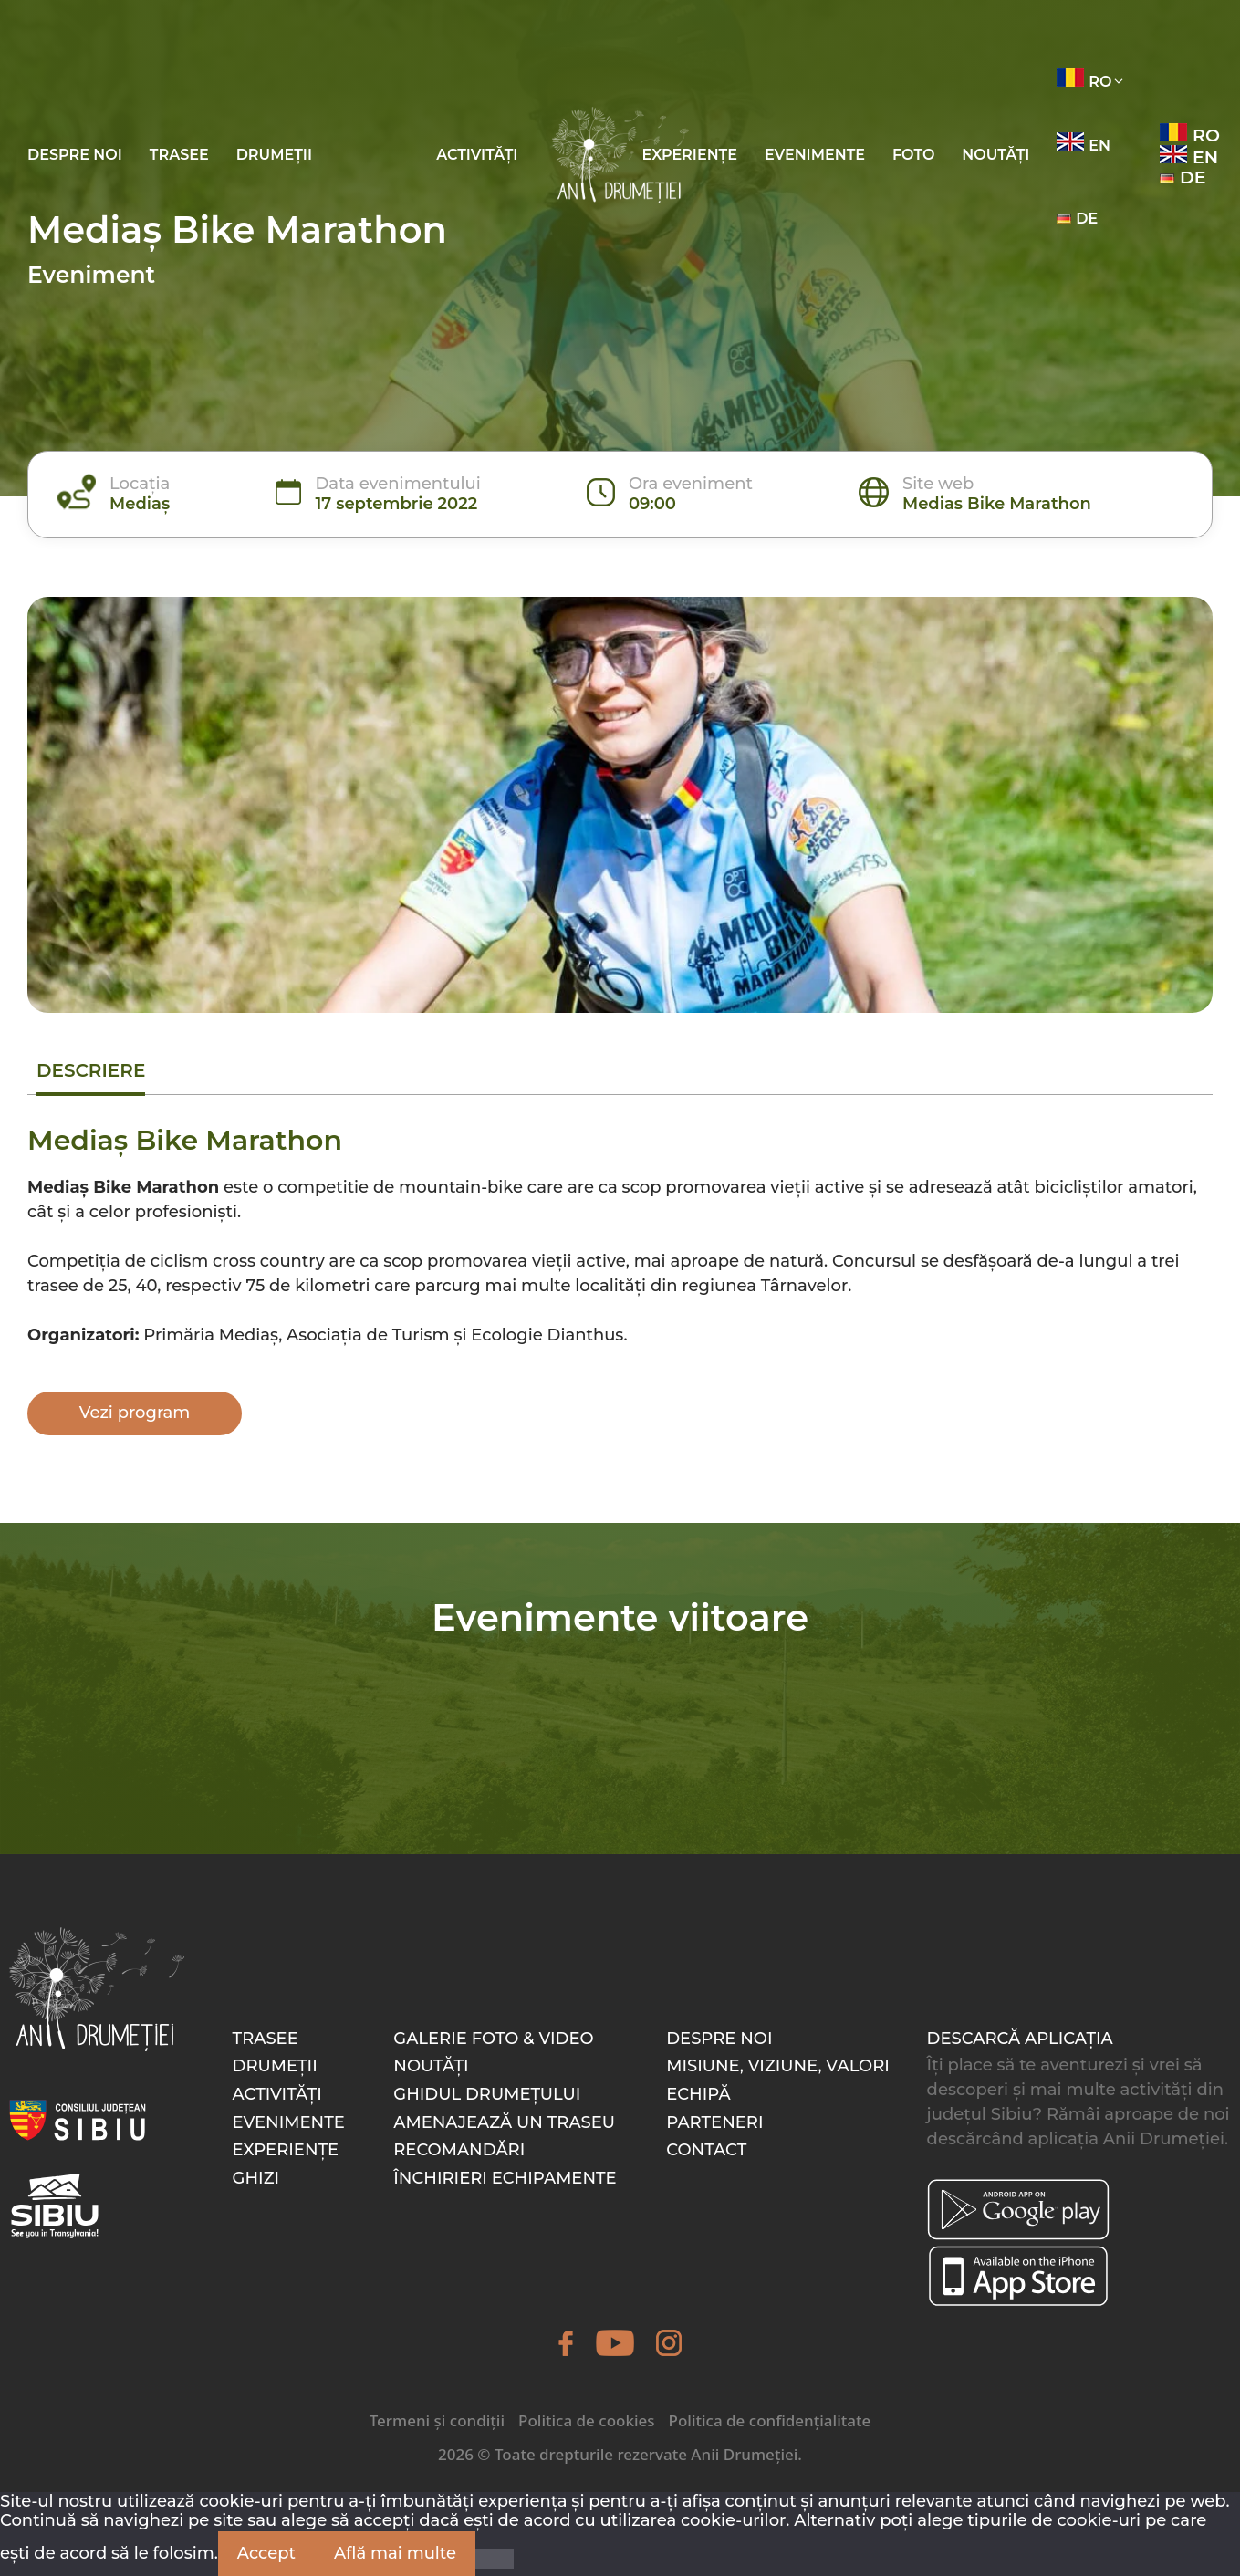 The width and height of the screenshot is (1240, 2576). I want to click on Ghizi, so click(256, 2178).